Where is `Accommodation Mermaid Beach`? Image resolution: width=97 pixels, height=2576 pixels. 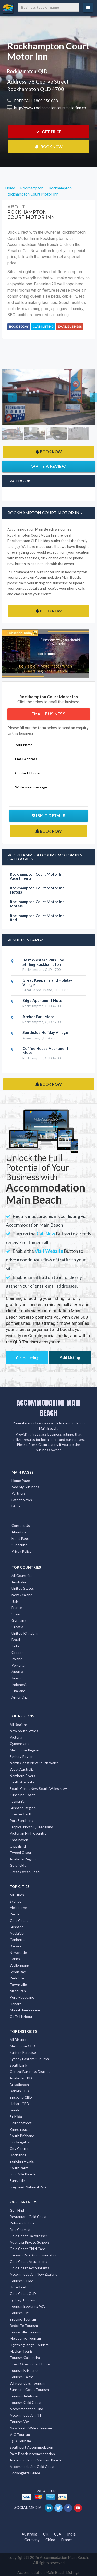 Accommodation Mermaid Beach is located at coordinates (35, 2460).